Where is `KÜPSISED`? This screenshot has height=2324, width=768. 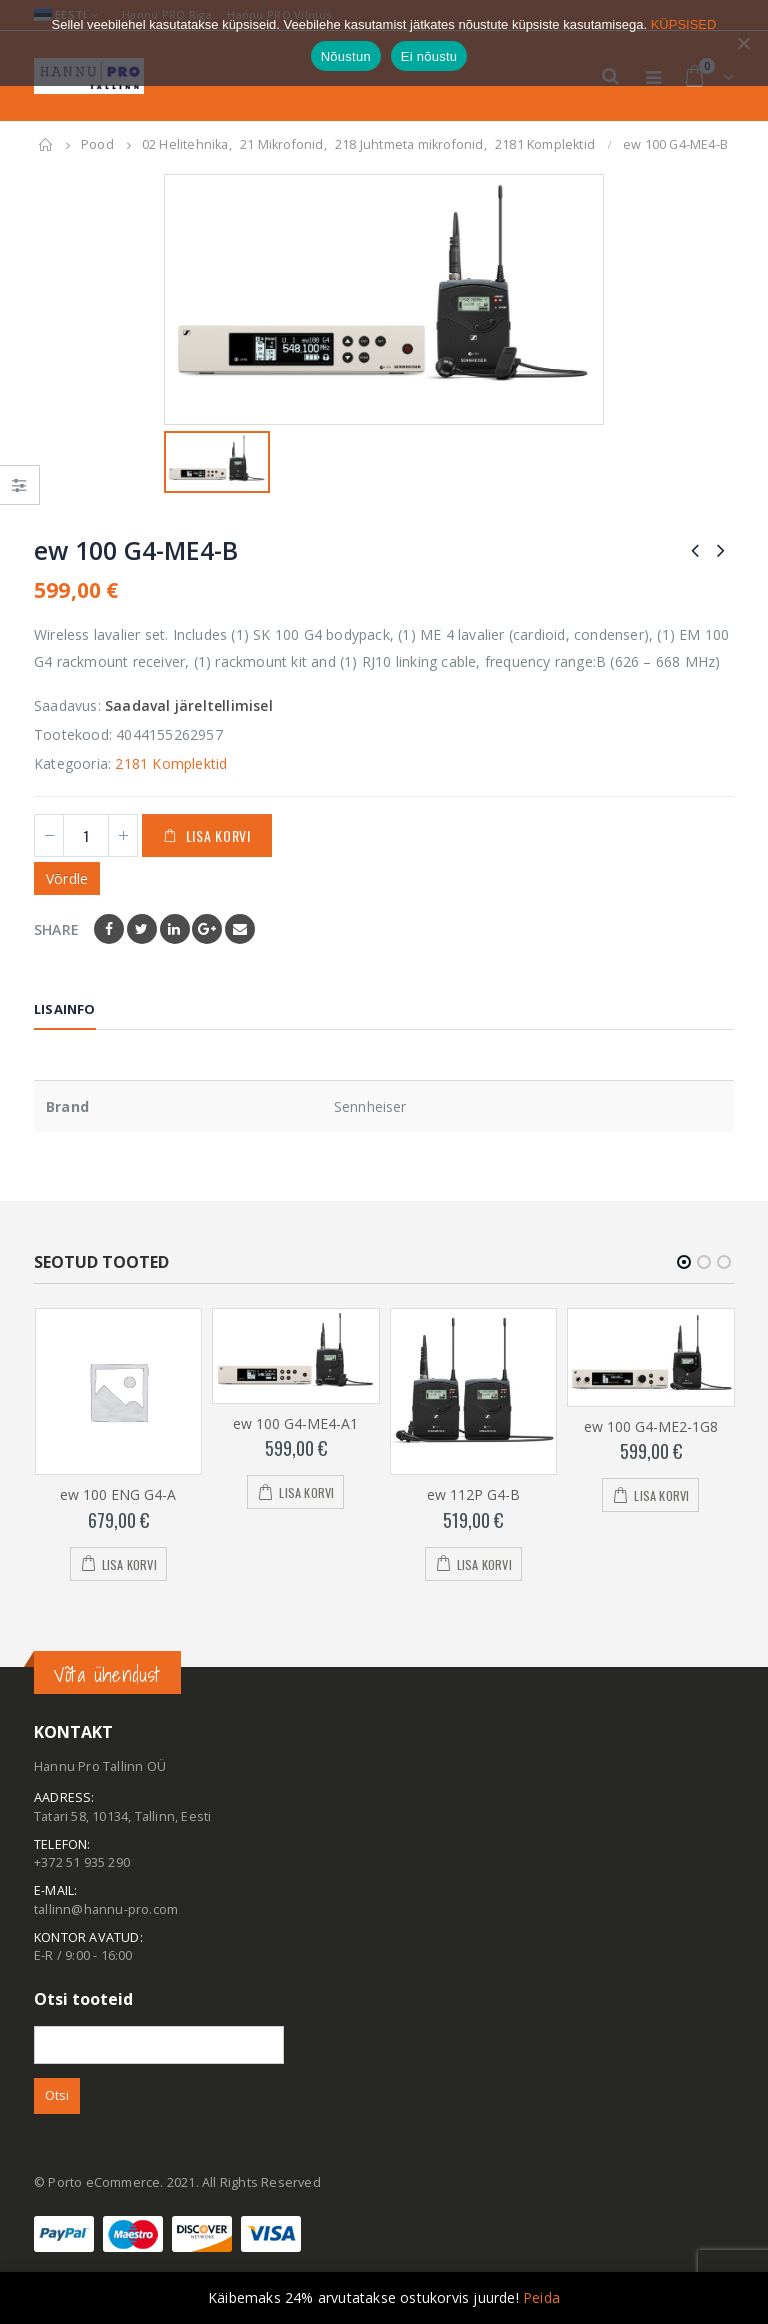 KÜPSISED is located at coordinates (684, 24).